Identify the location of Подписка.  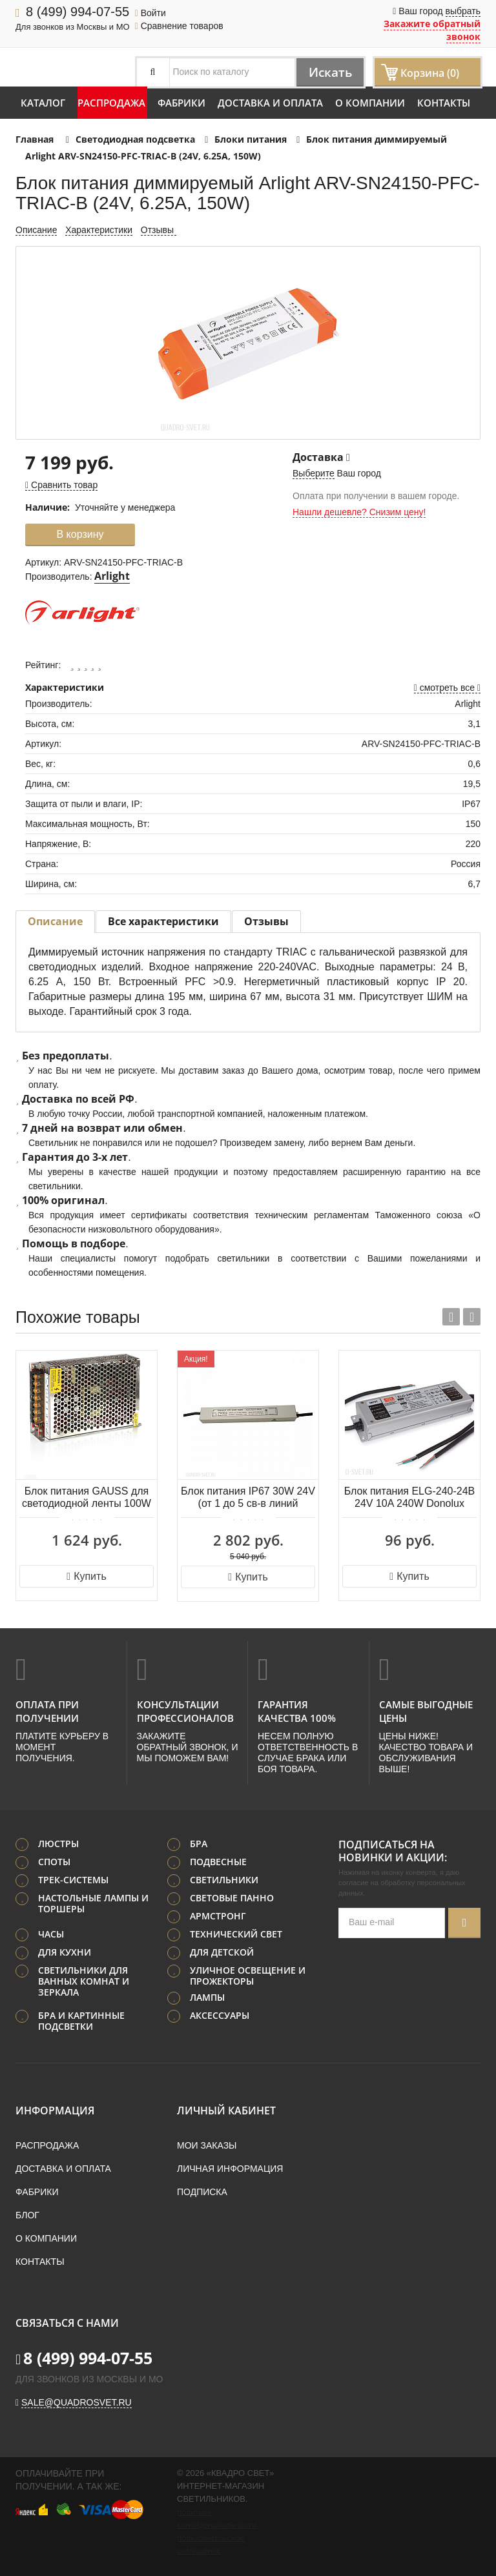
(202, 2191).